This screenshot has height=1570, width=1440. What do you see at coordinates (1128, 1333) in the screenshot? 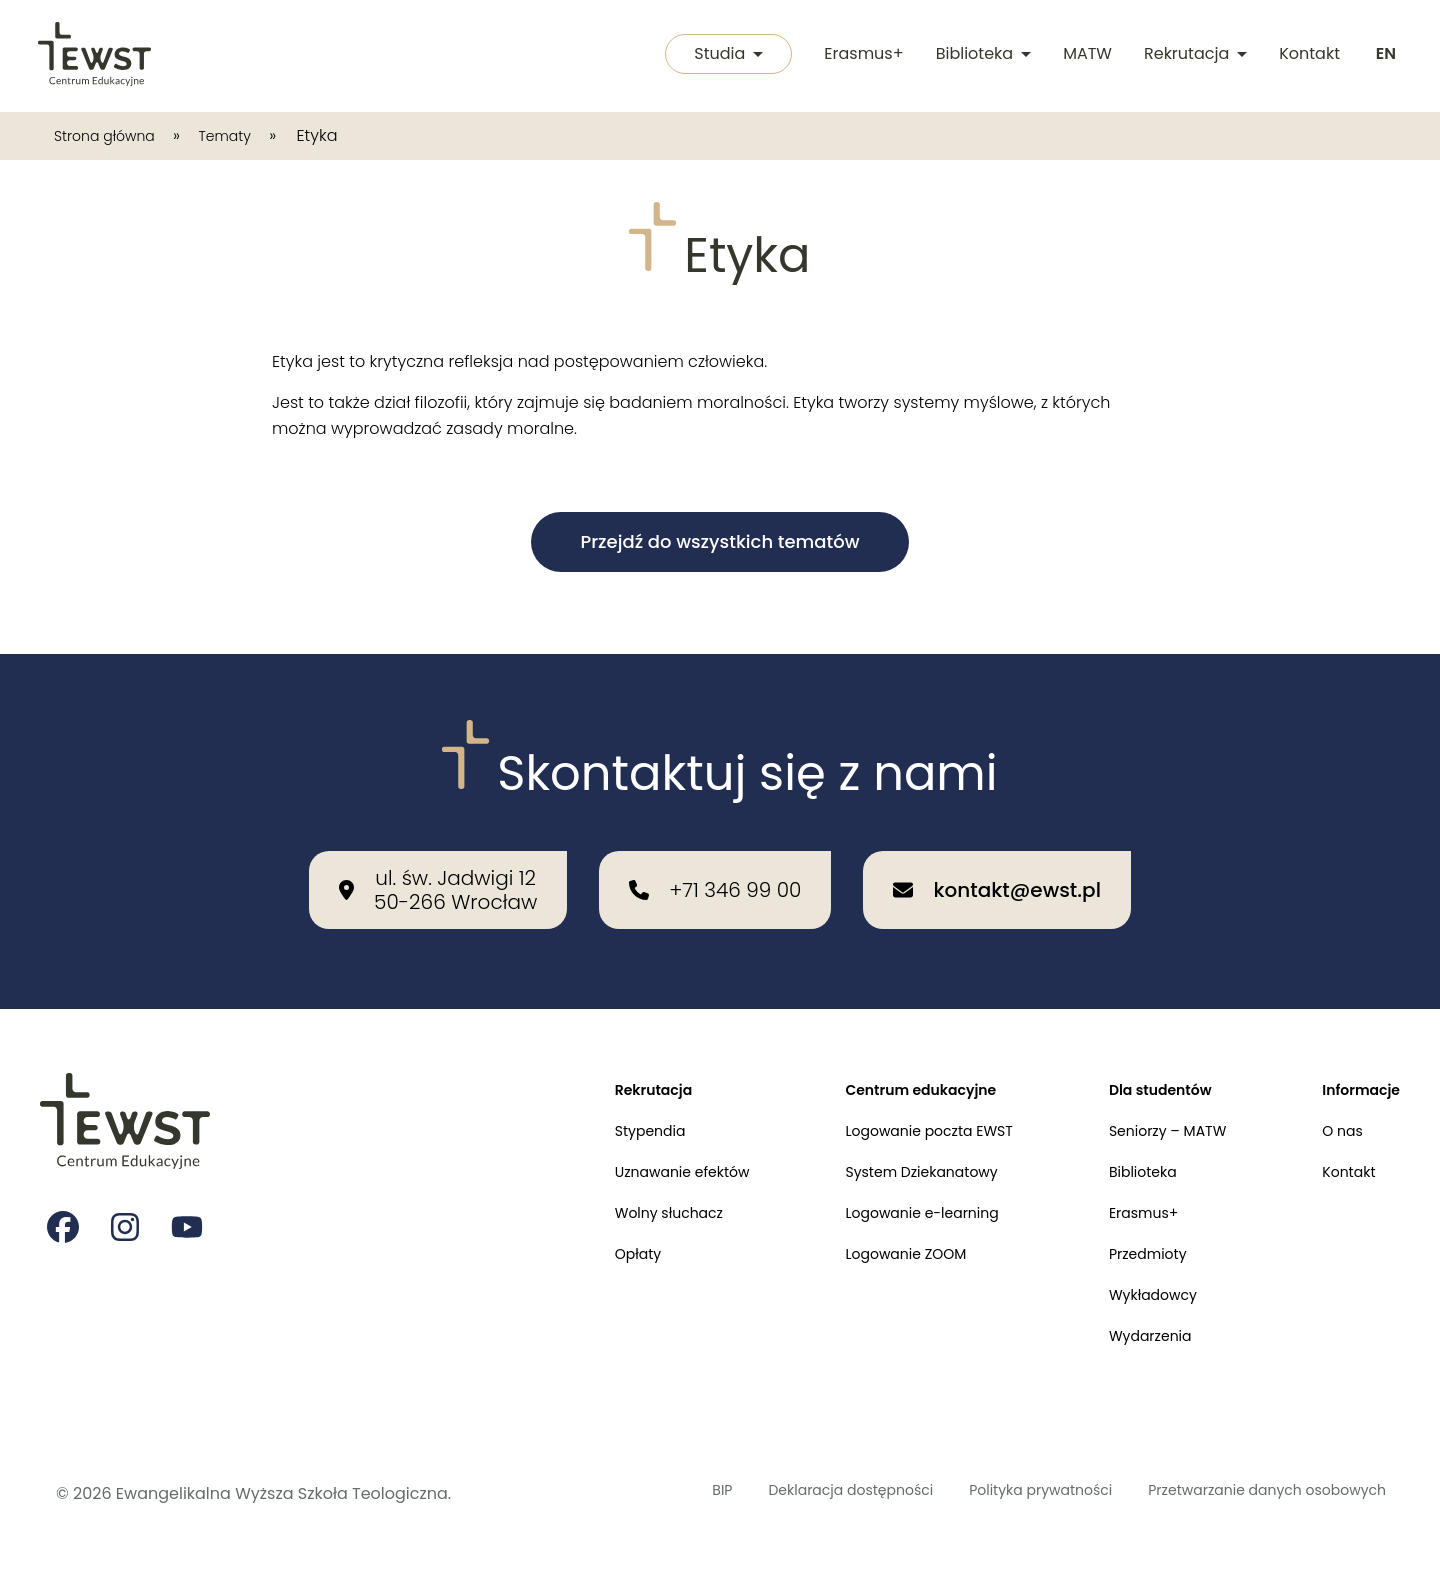
I see `Wydarzenia` at bounding box center [1128, 1333].